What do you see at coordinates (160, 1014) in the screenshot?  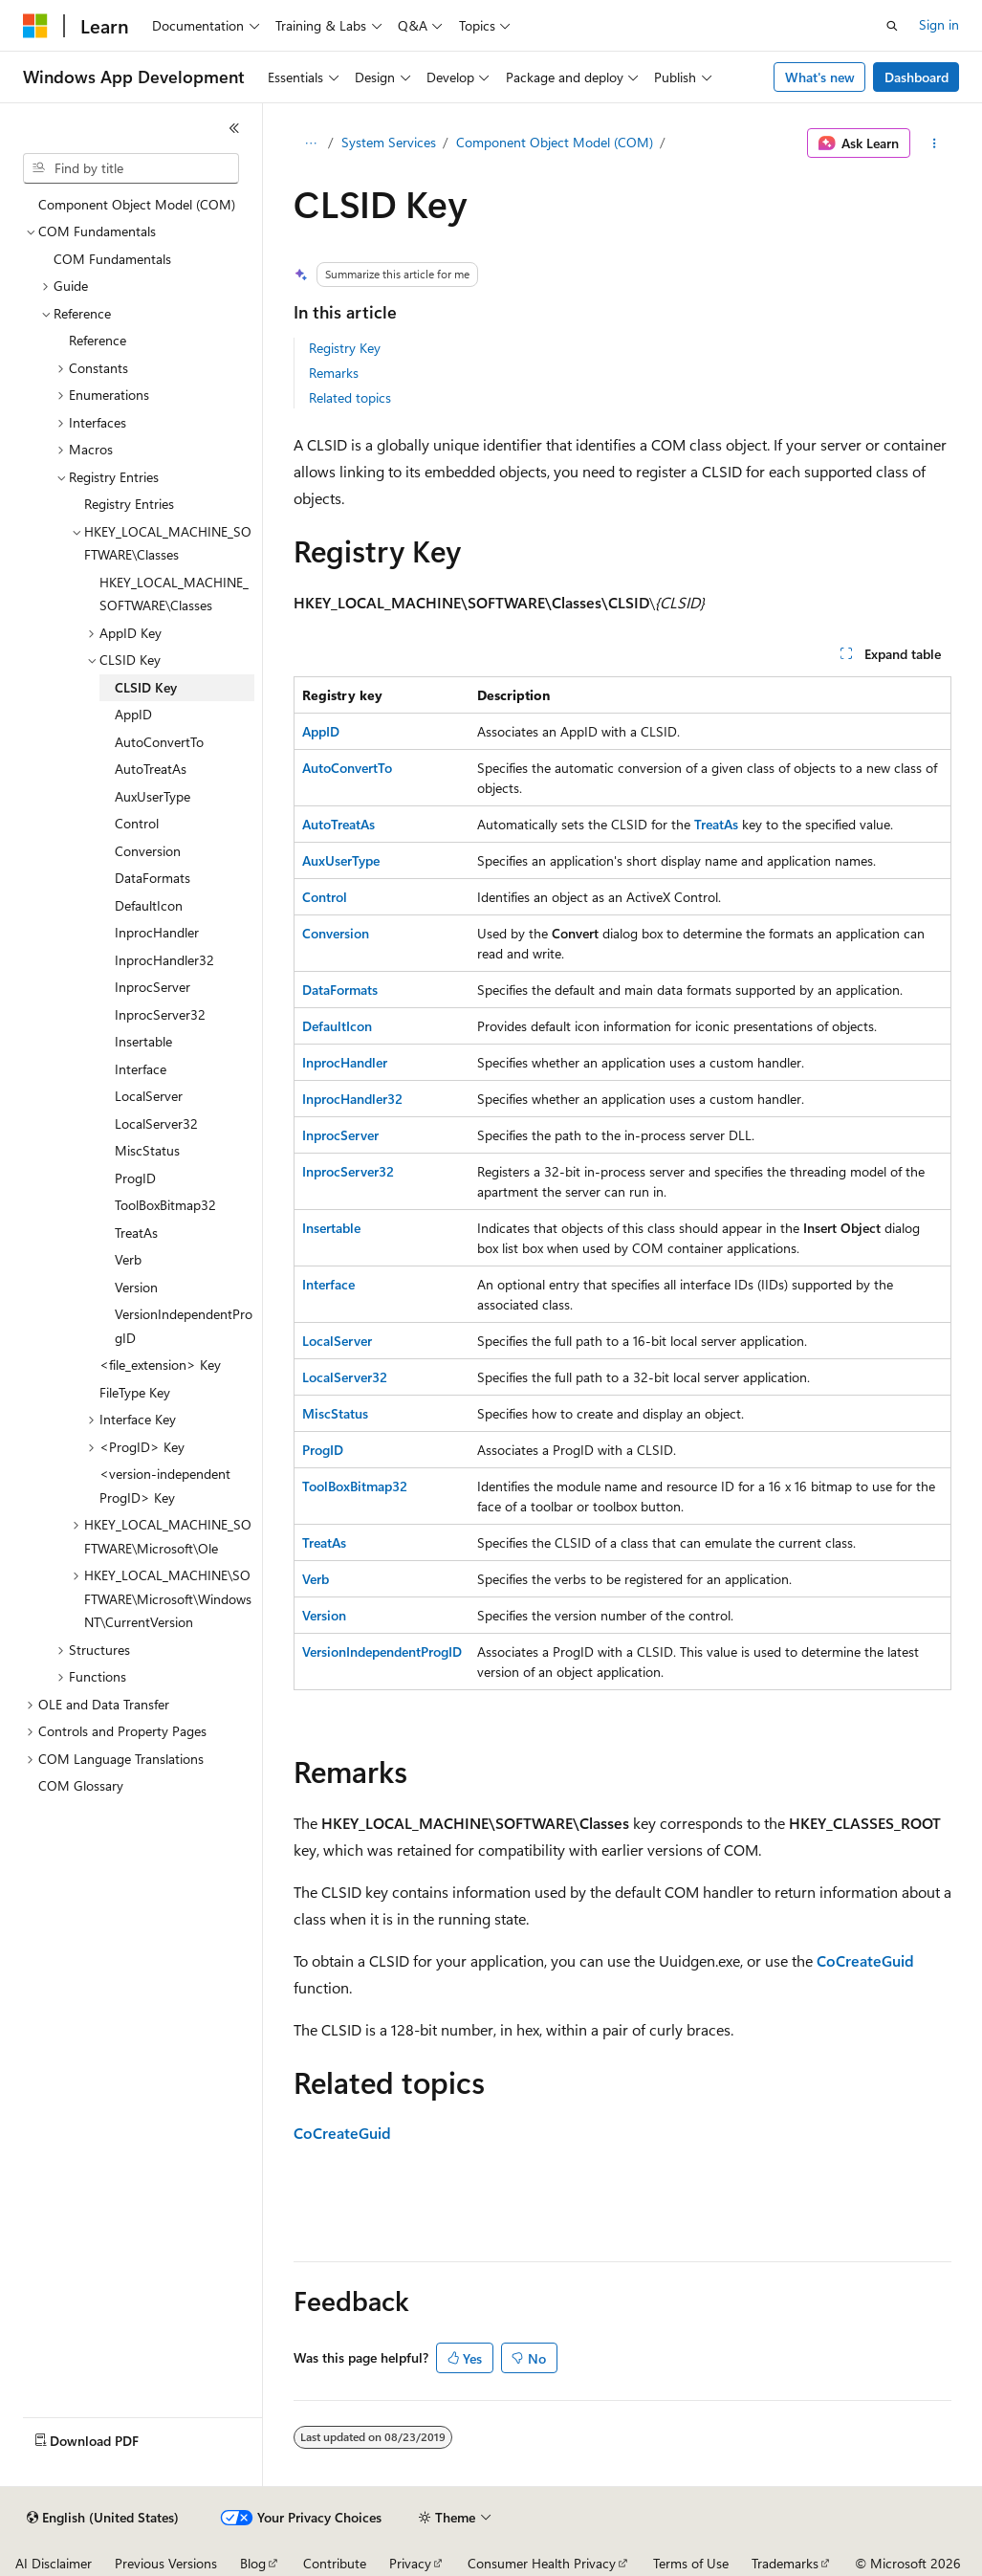 I see `InprocServer32 [treeitem]` at bounding box center [160, 1014].